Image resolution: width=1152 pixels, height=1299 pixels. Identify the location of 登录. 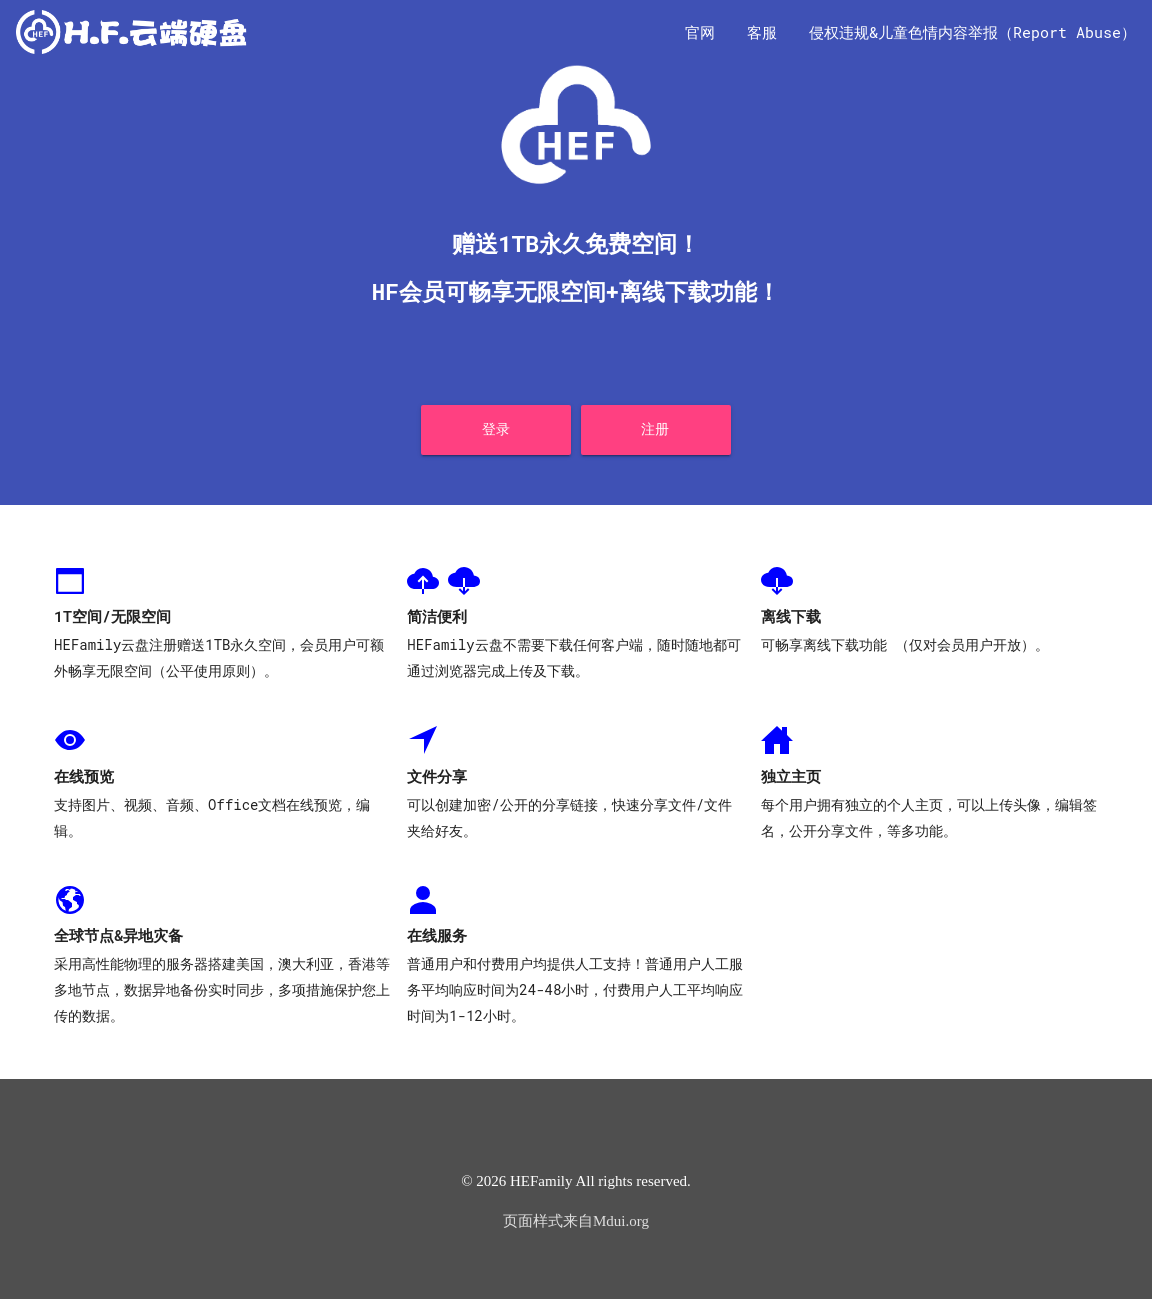
(496, 428).